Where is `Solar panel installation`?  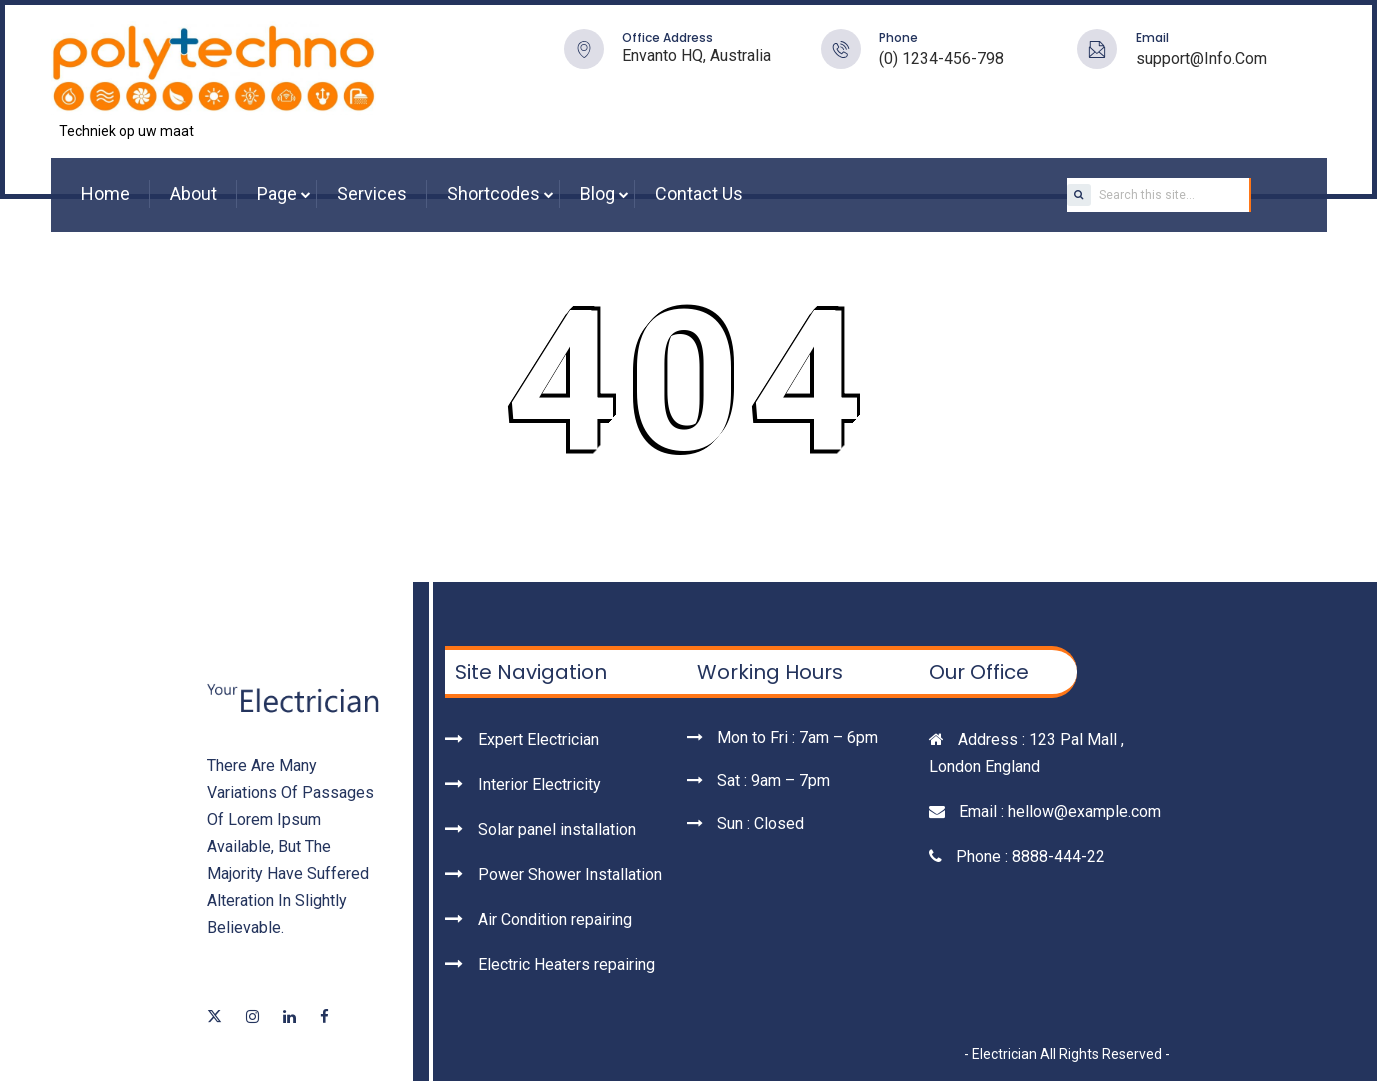 Solar panel installation is located at coordinates (557, 829).